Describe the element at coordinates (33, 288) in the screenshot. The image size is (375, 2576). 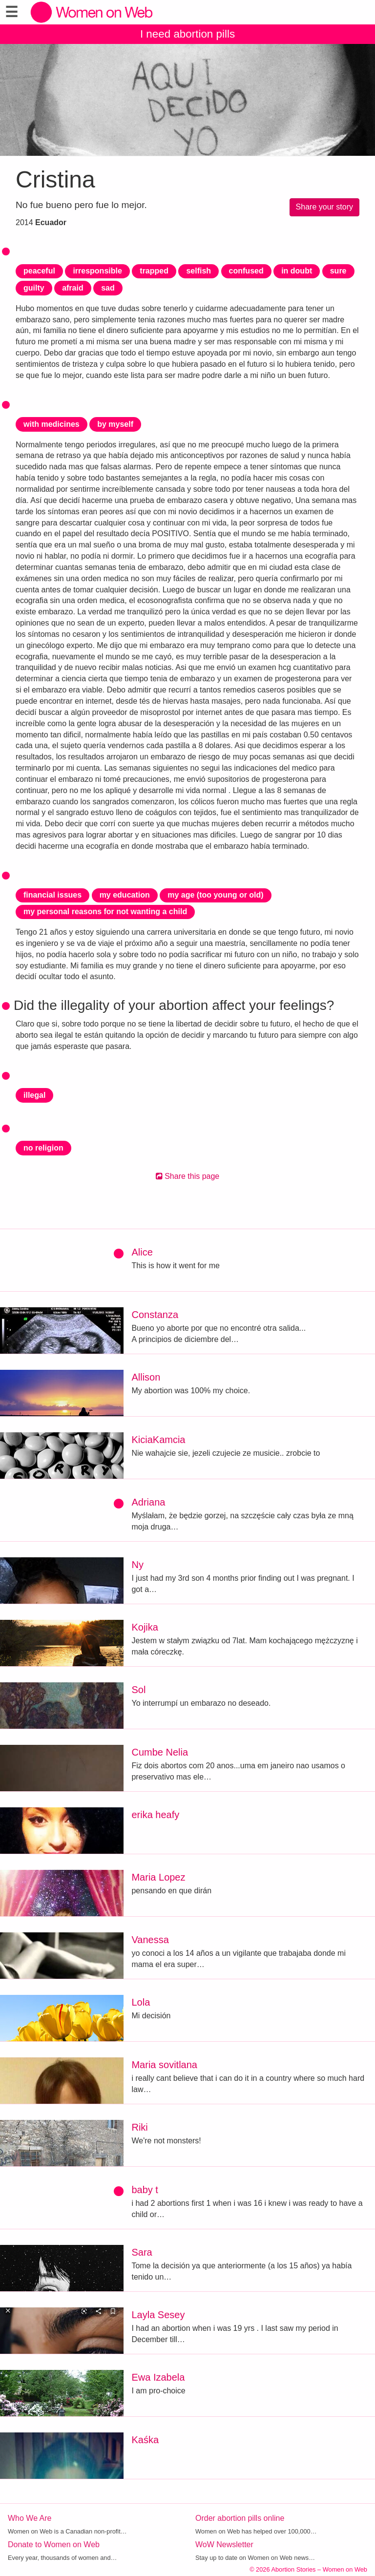
I see `guilty` at that location.